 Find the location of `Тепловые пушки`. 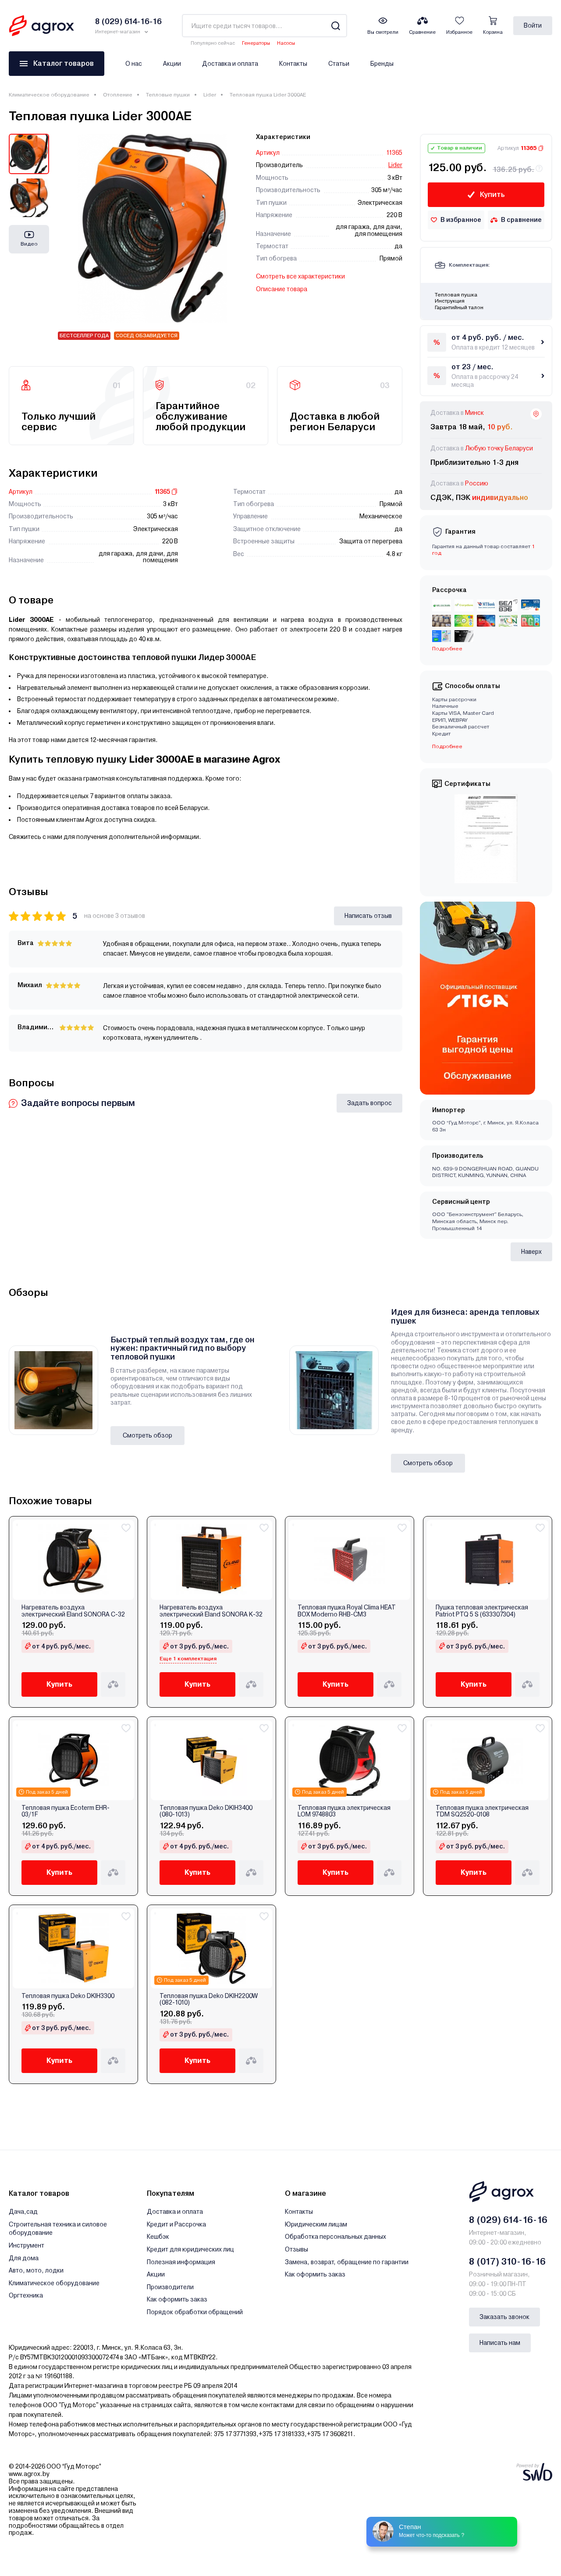

Тепловые пушки is located at coordinates (168, 95).